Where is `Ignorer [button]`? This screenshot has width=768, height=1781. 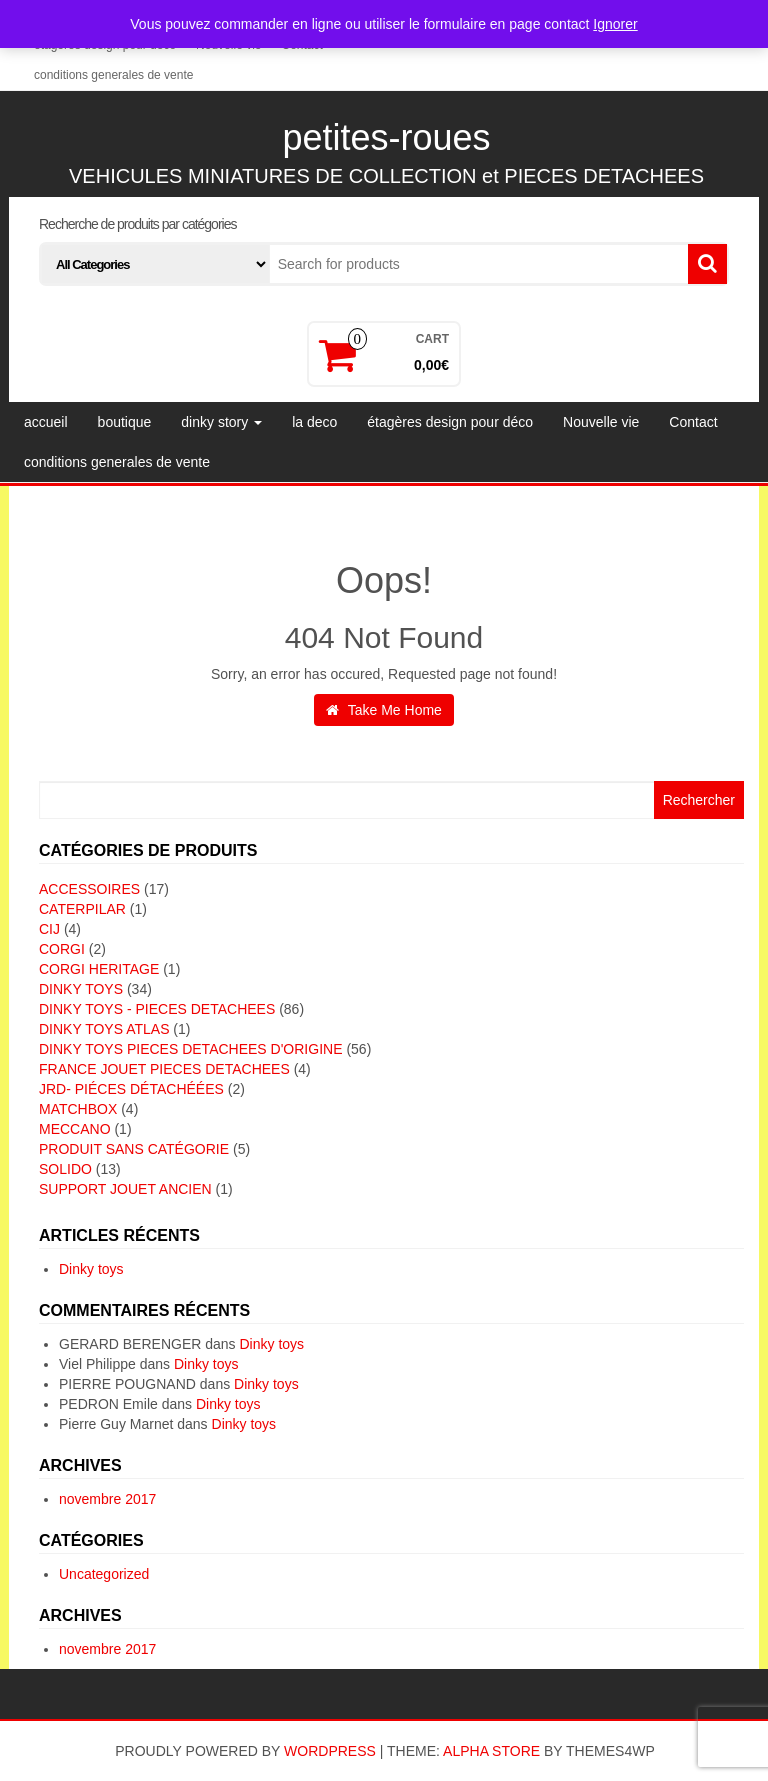 Ignorer [button] is located at coordinates (615, 24).